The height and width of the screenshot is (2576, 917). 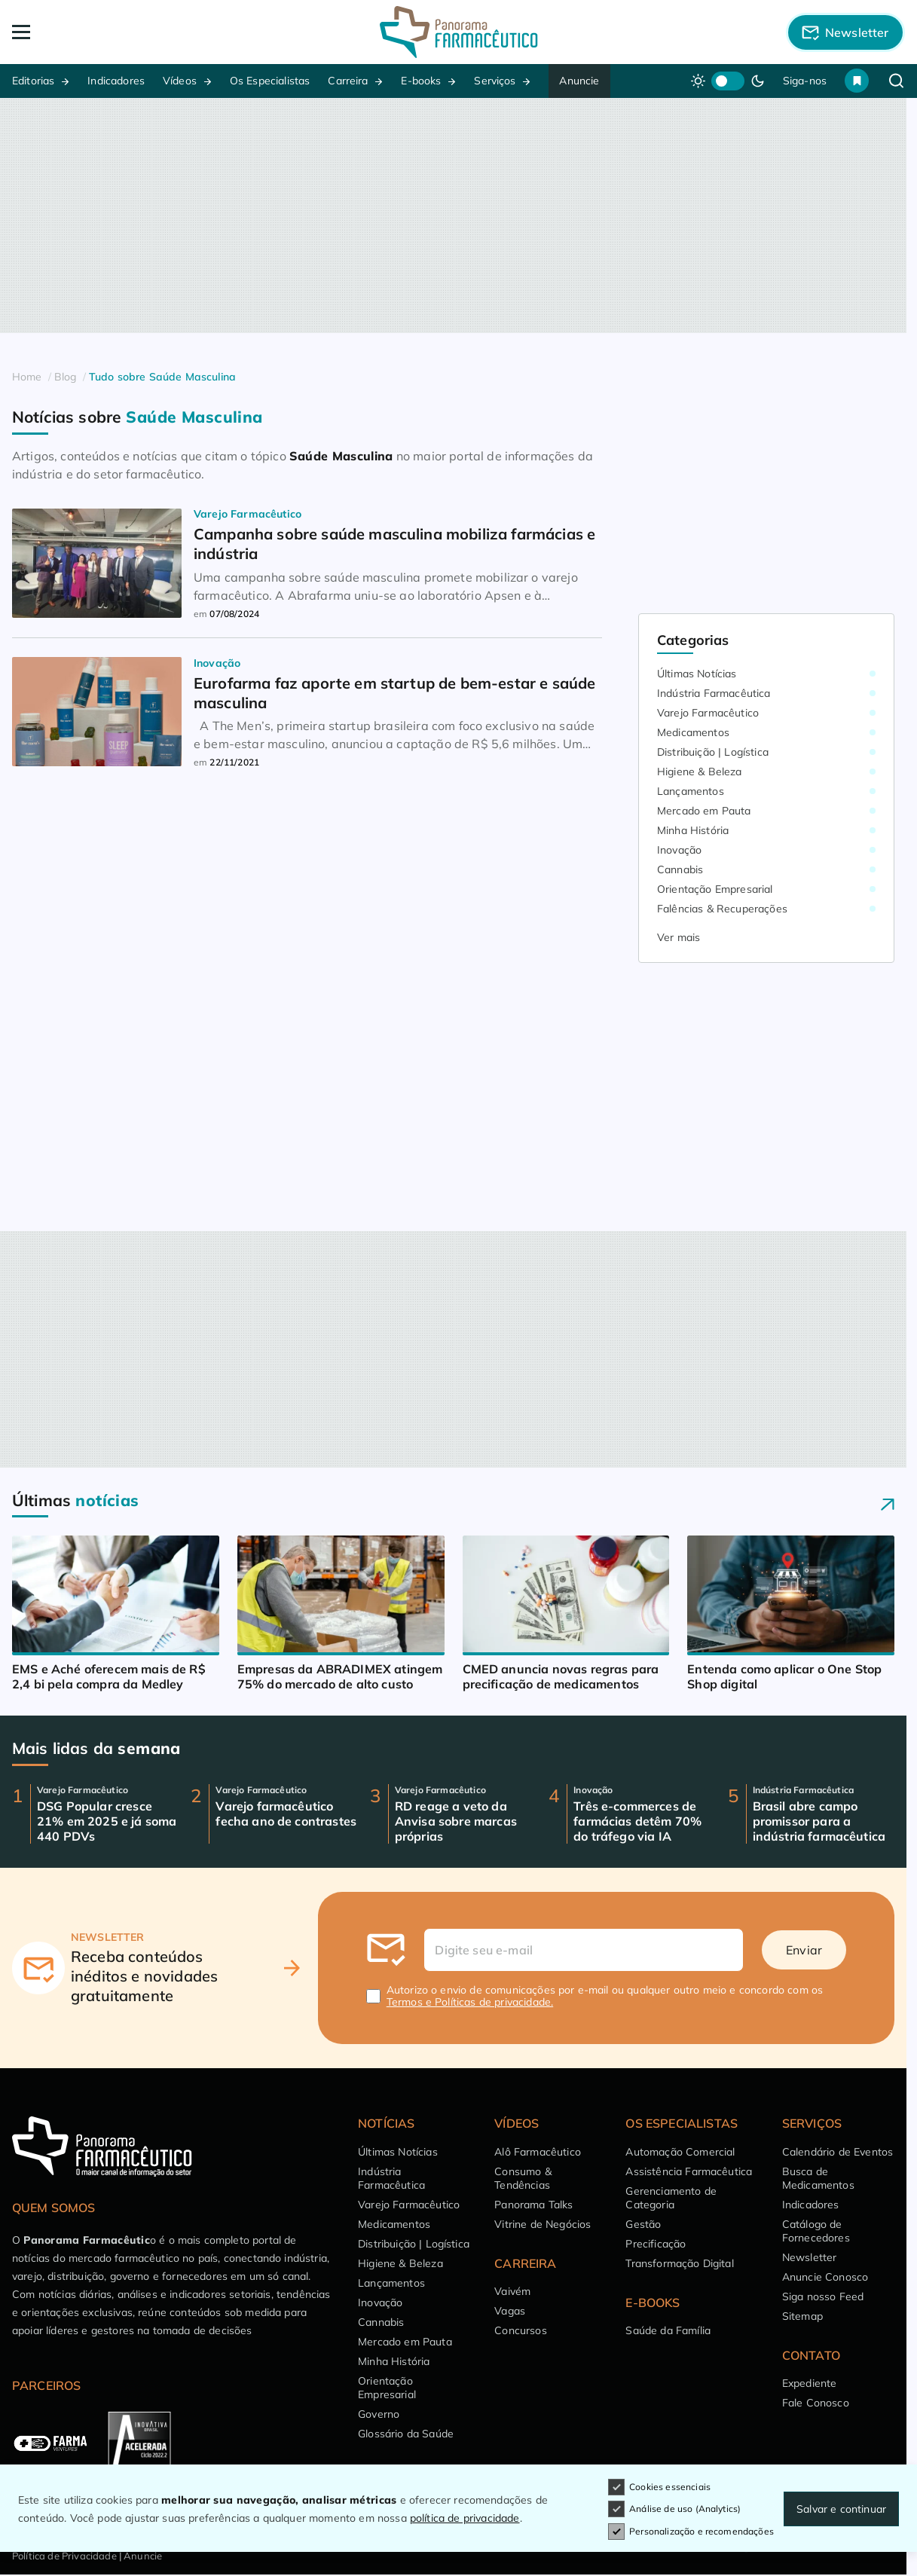 What do you see at coordinates (522, 2178) in the screenshot?
I see `Consumo & Tendências` at bounding box center [522, 2178].